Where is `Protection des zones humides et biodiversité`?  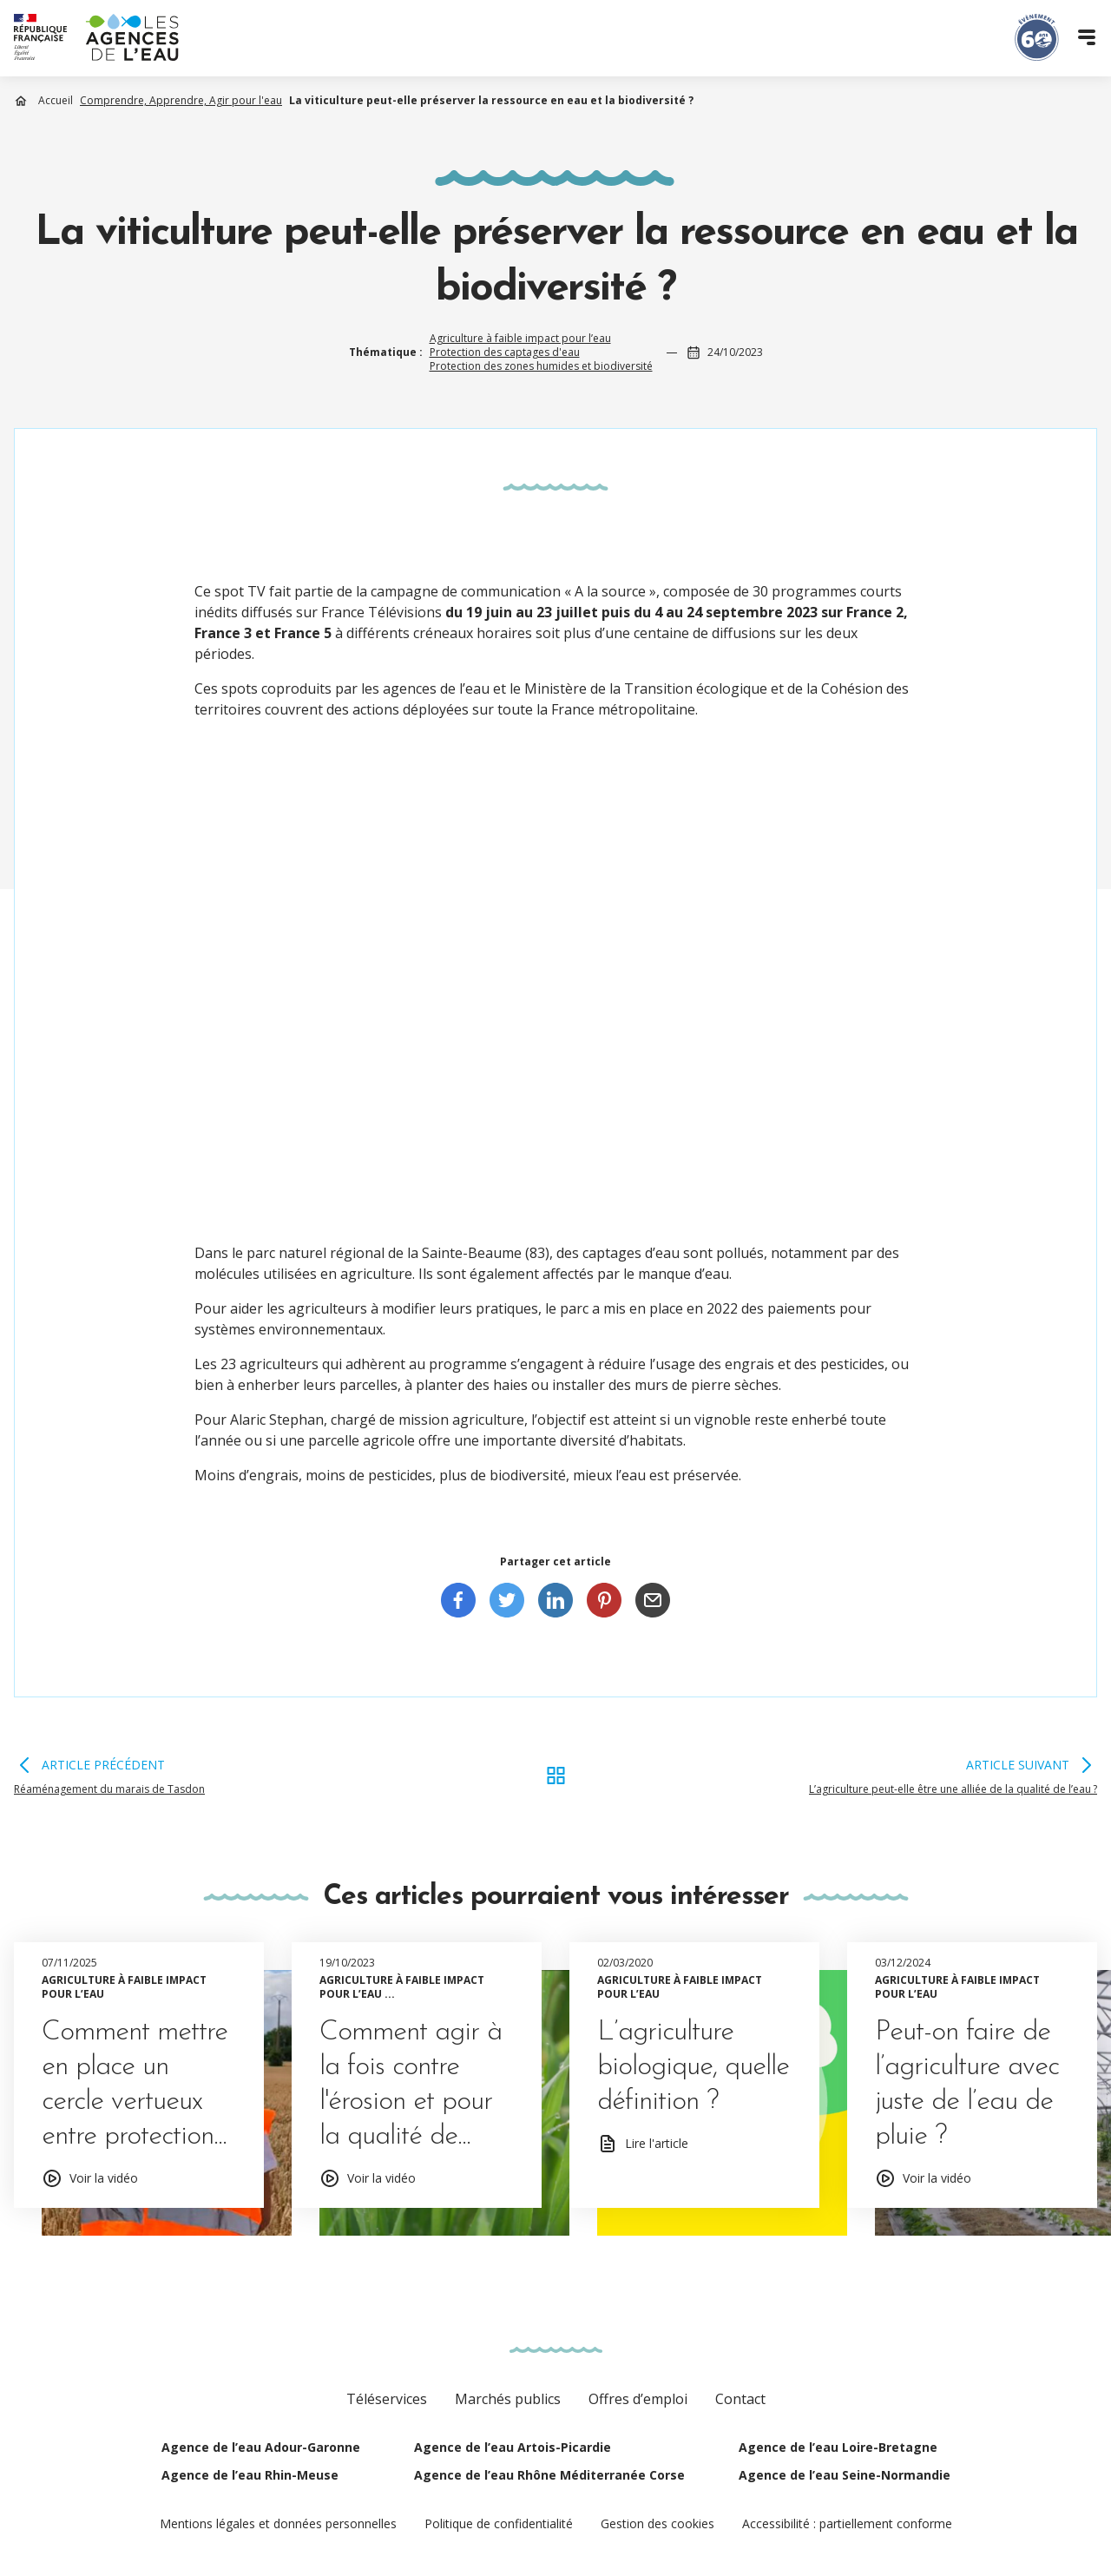 Protection des zones humides et biodiversité is located at coordinates (541, 366).